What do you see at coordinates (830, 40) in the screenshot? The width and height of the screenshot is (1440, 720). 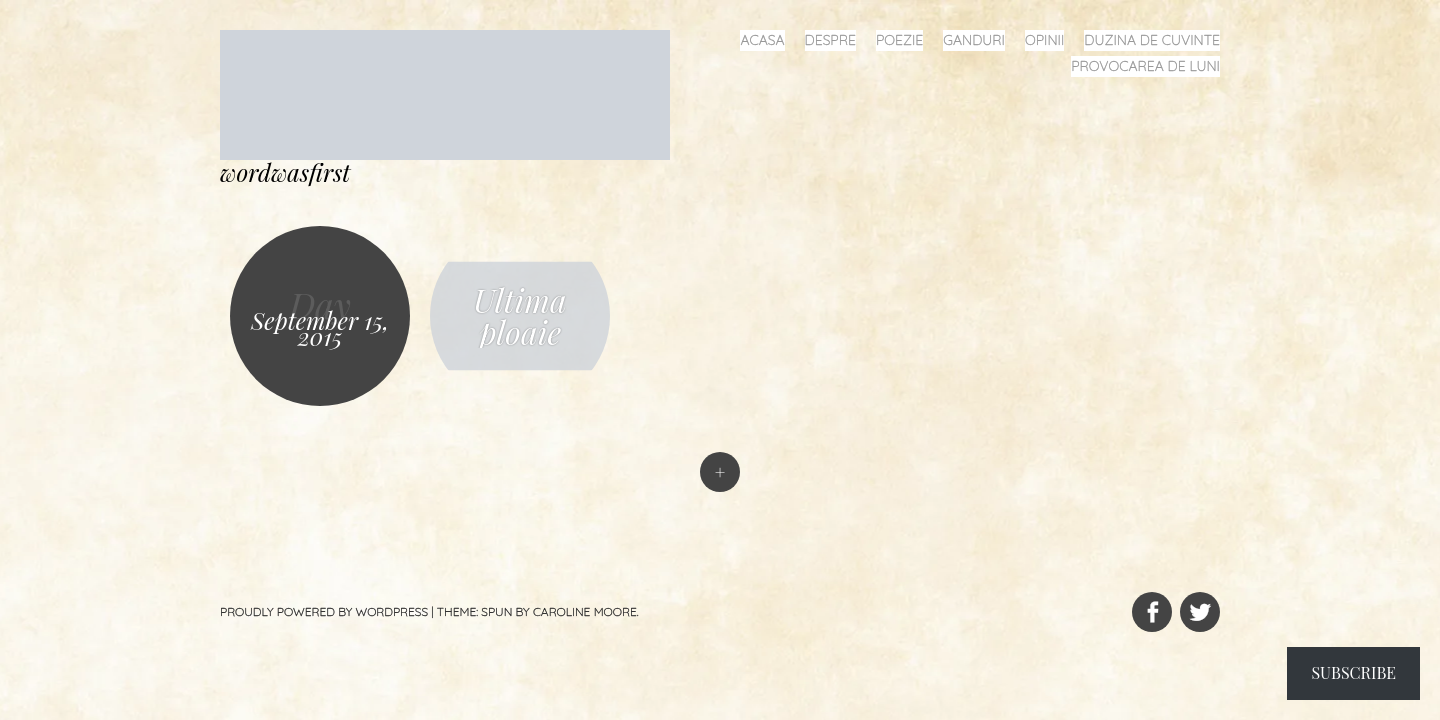 I see `despre` at bounding box center [830, 40].